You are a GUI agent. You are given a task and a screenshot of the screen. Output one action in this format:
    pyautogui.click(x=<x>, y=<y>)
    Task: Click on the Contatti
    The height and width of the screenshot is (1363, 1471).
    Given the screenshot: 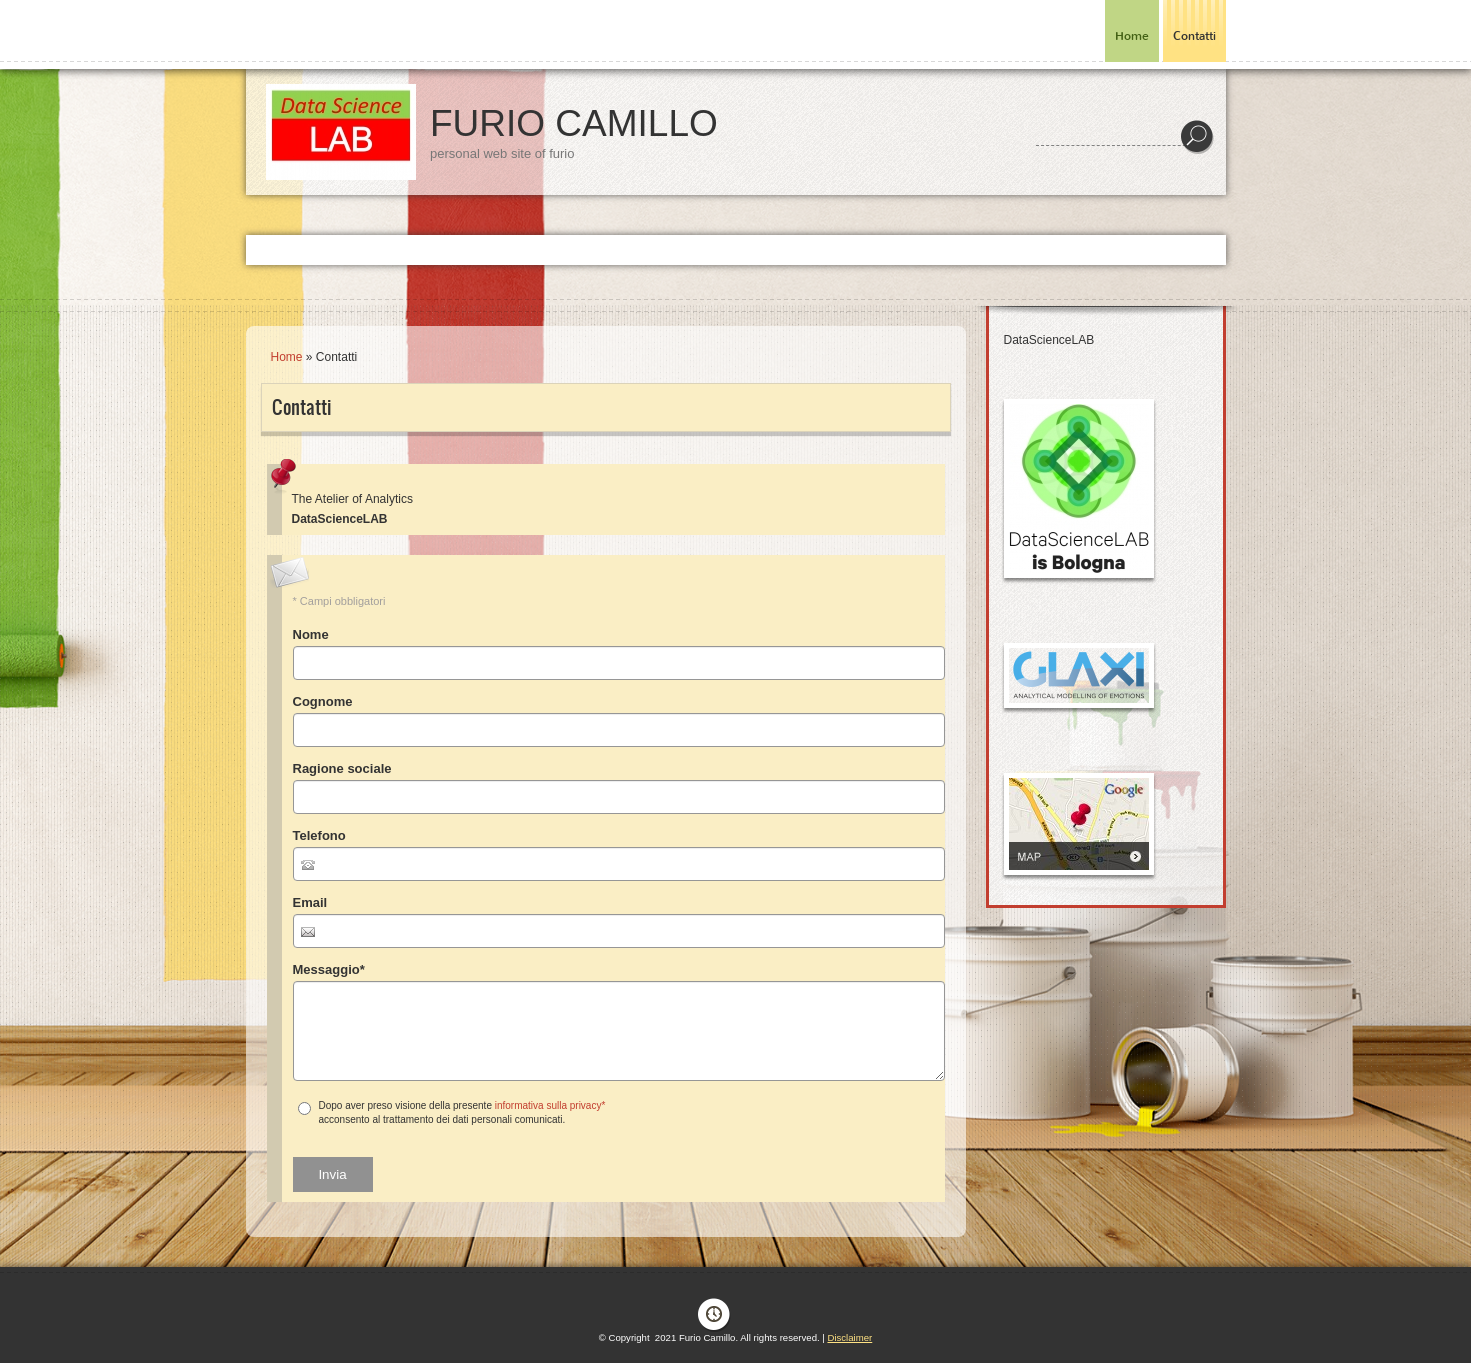 What is the action you would take?
    pyautogui.click(x=1194, y=36)
    